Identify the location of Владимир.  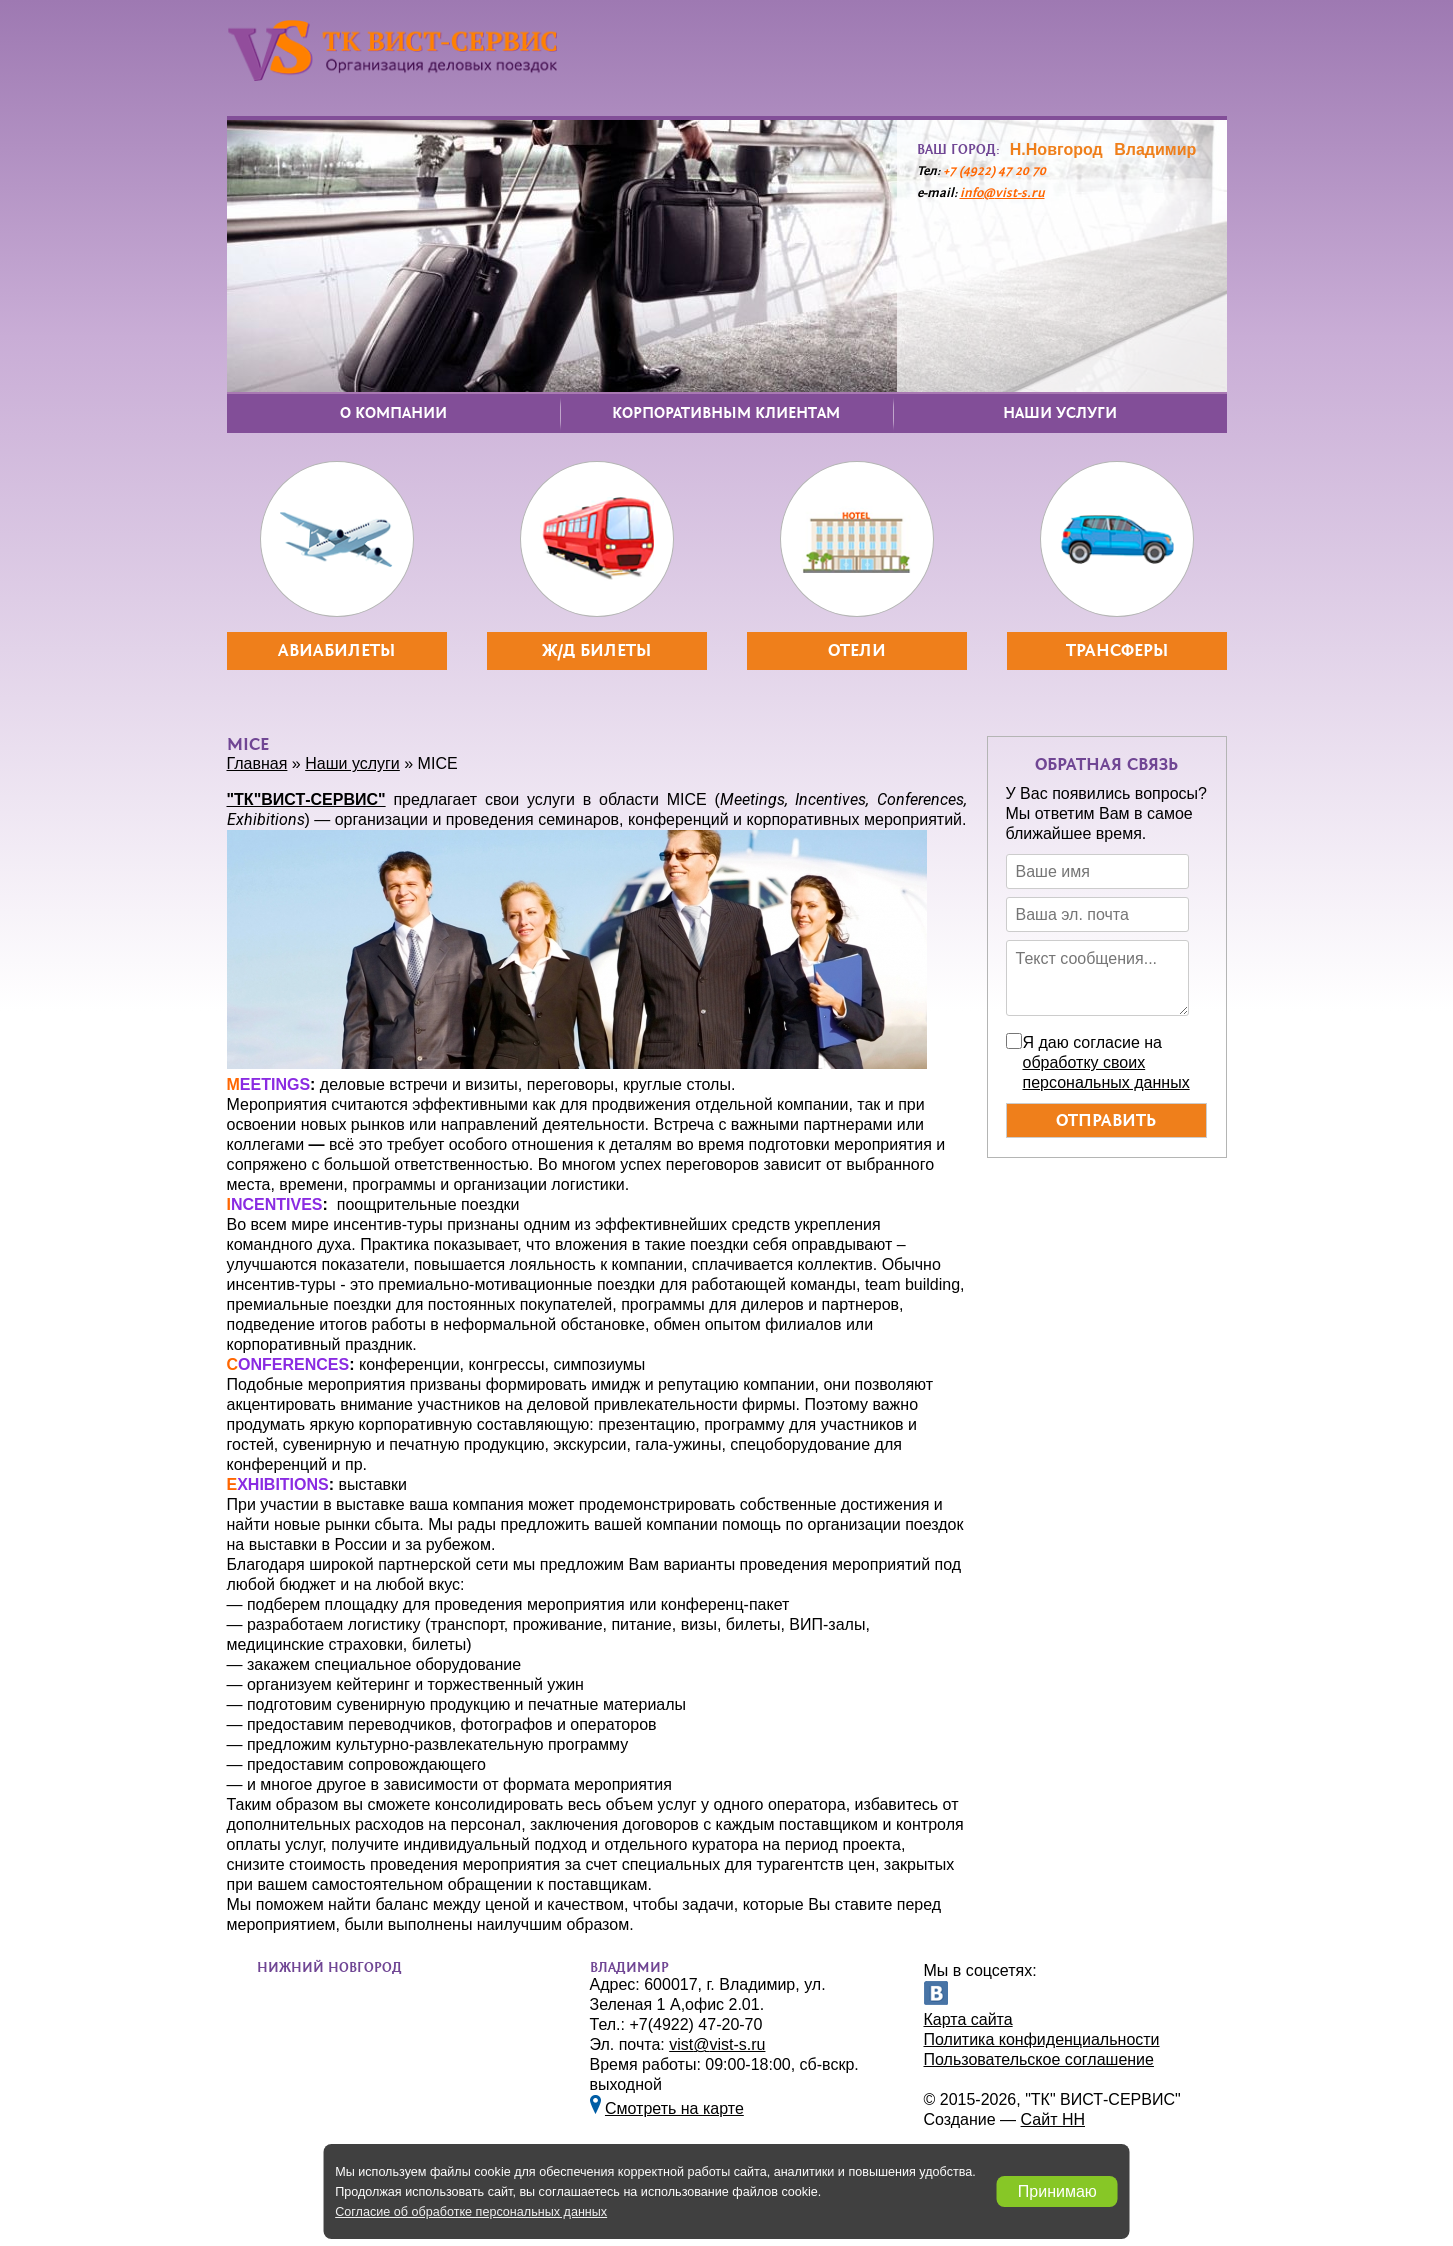
(1155, 149).